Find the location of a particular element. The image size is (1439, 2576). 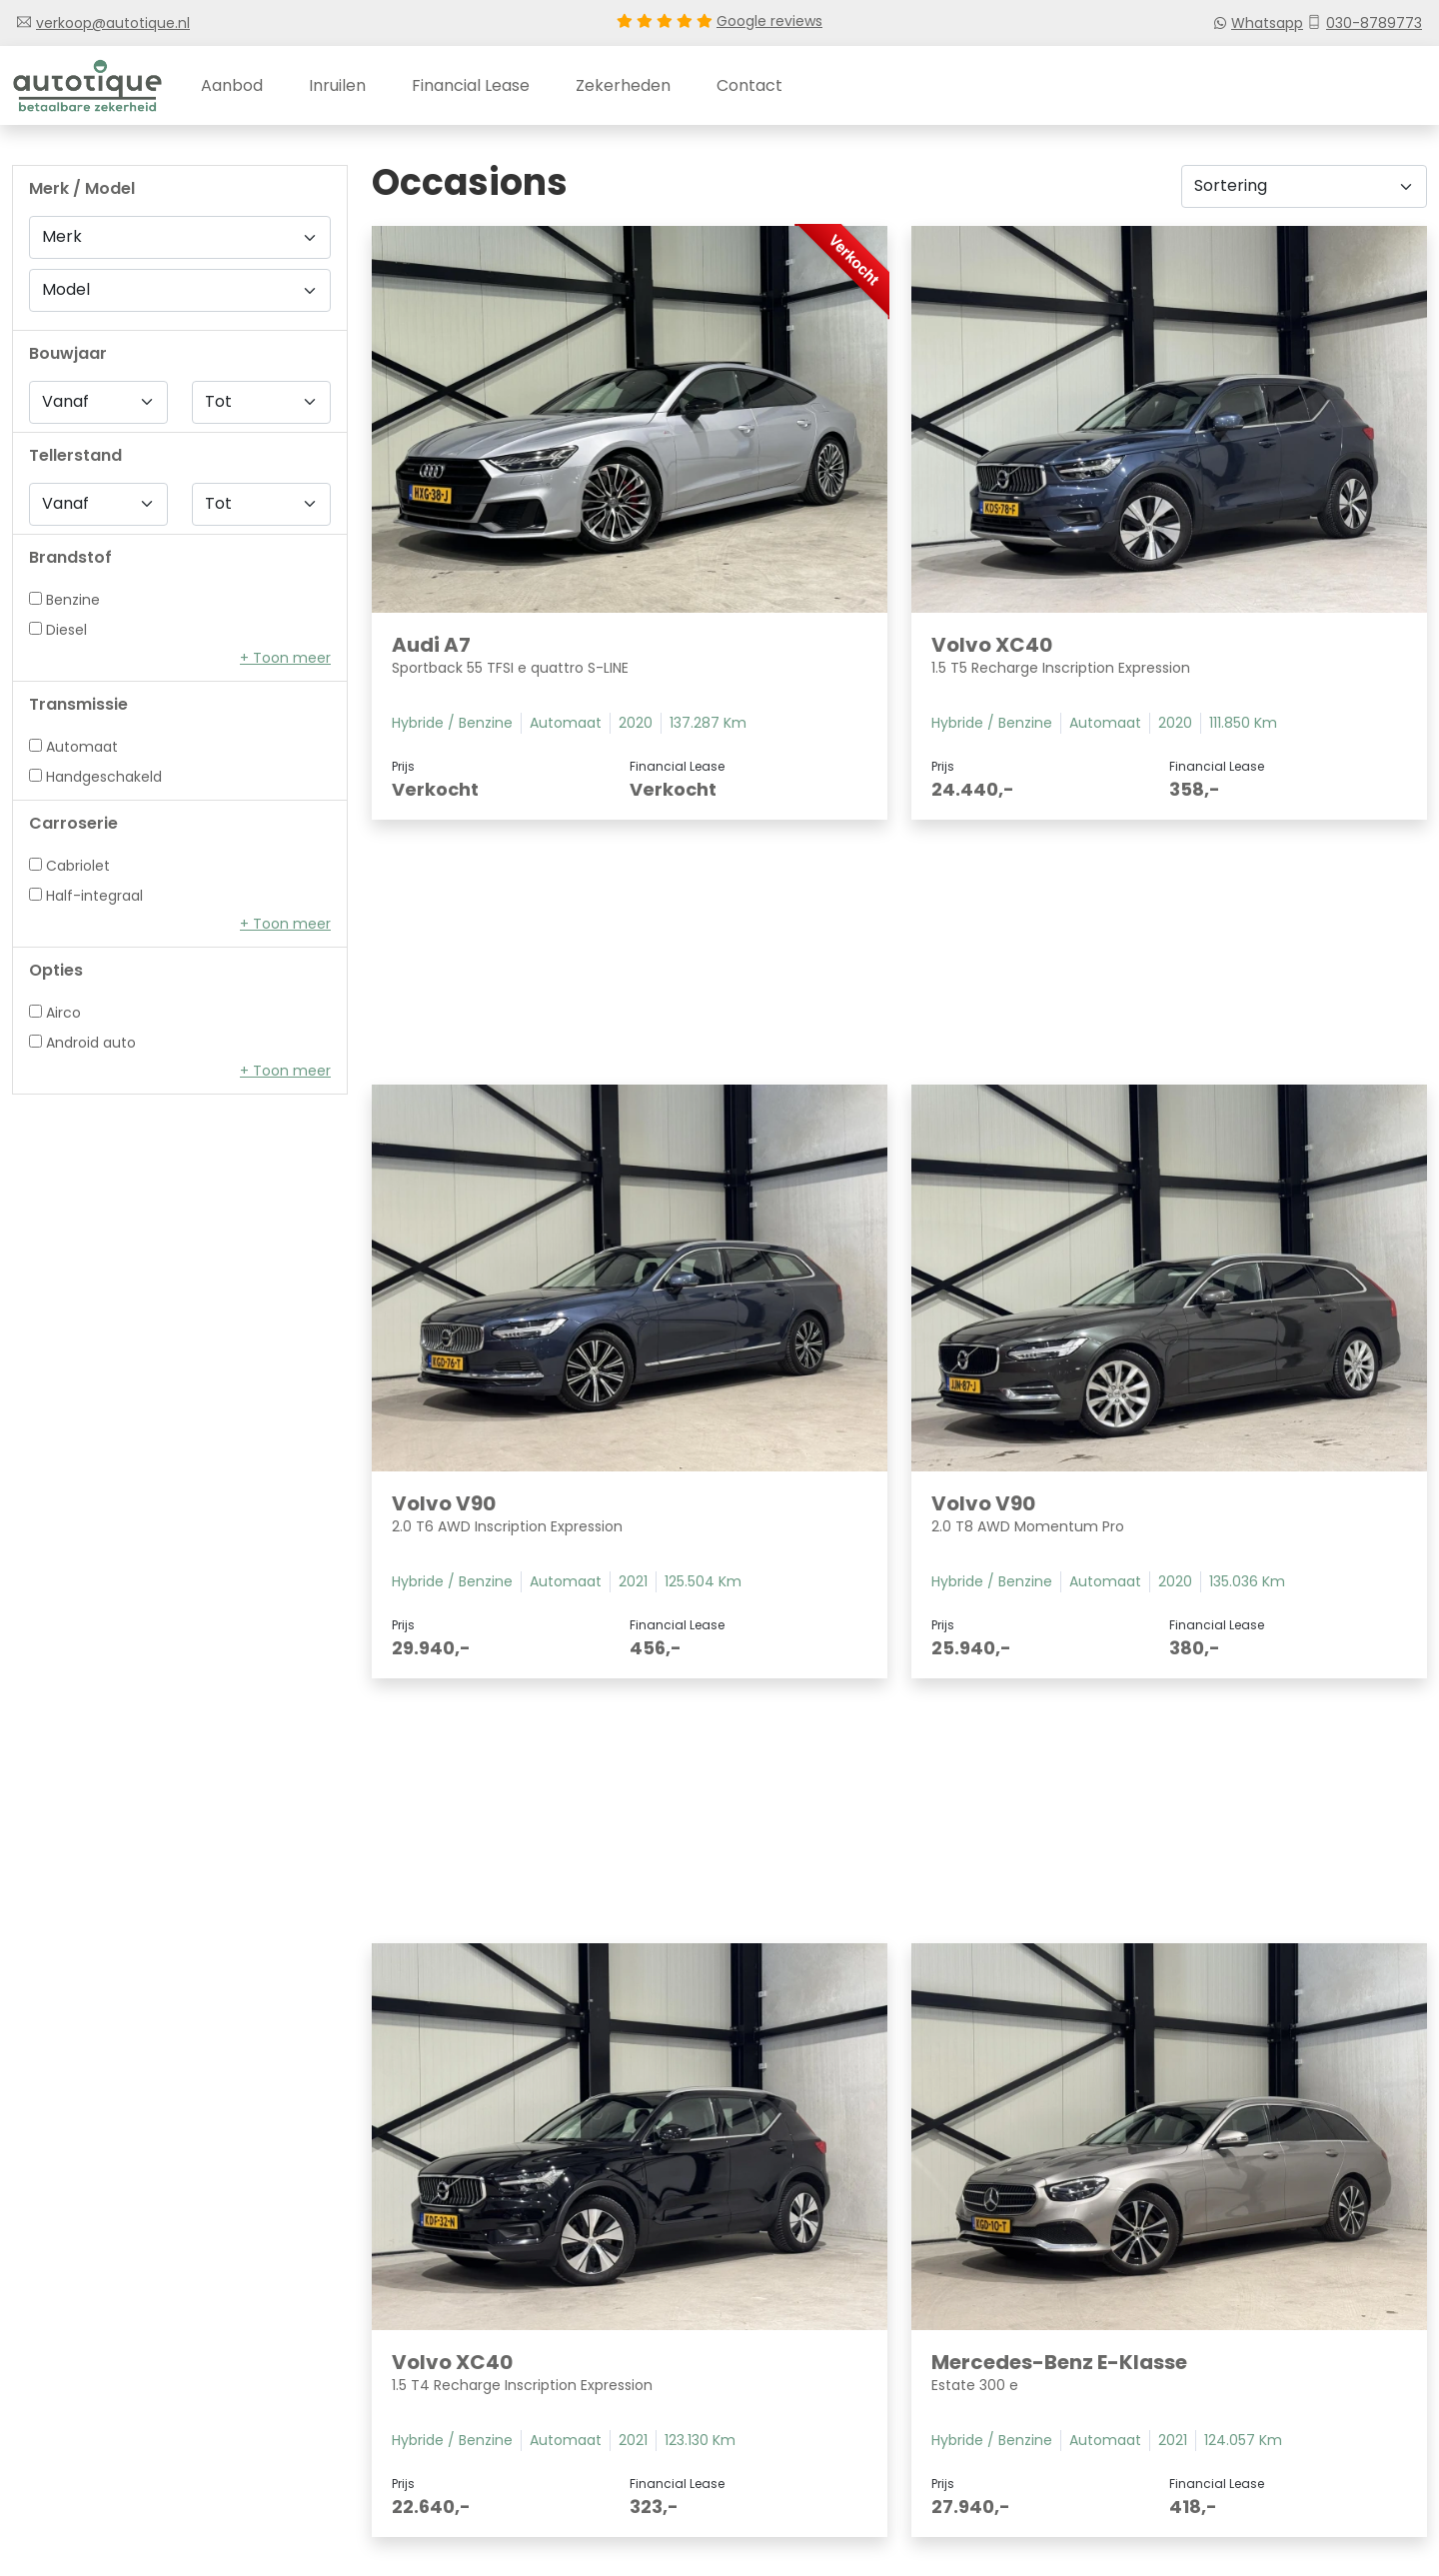

Inruilen is located at coordinates (337, 85).